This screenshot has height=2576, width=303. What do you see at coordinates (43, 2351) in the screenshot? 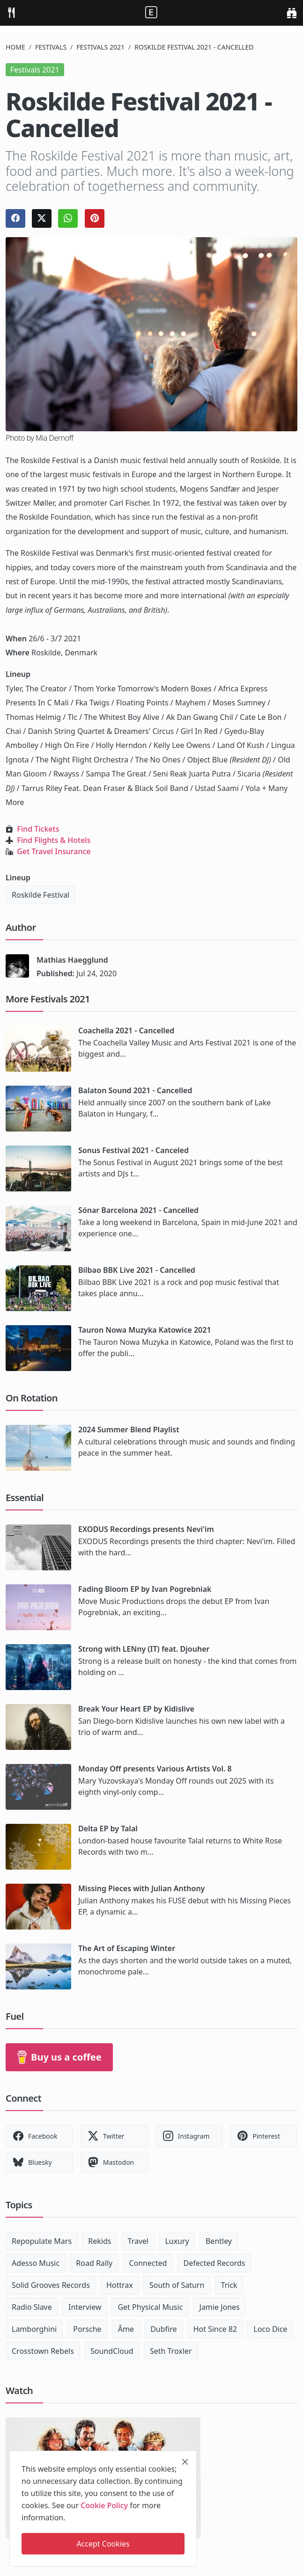
I see `Crosstown Rebels` at bounding box center [43, 2351].